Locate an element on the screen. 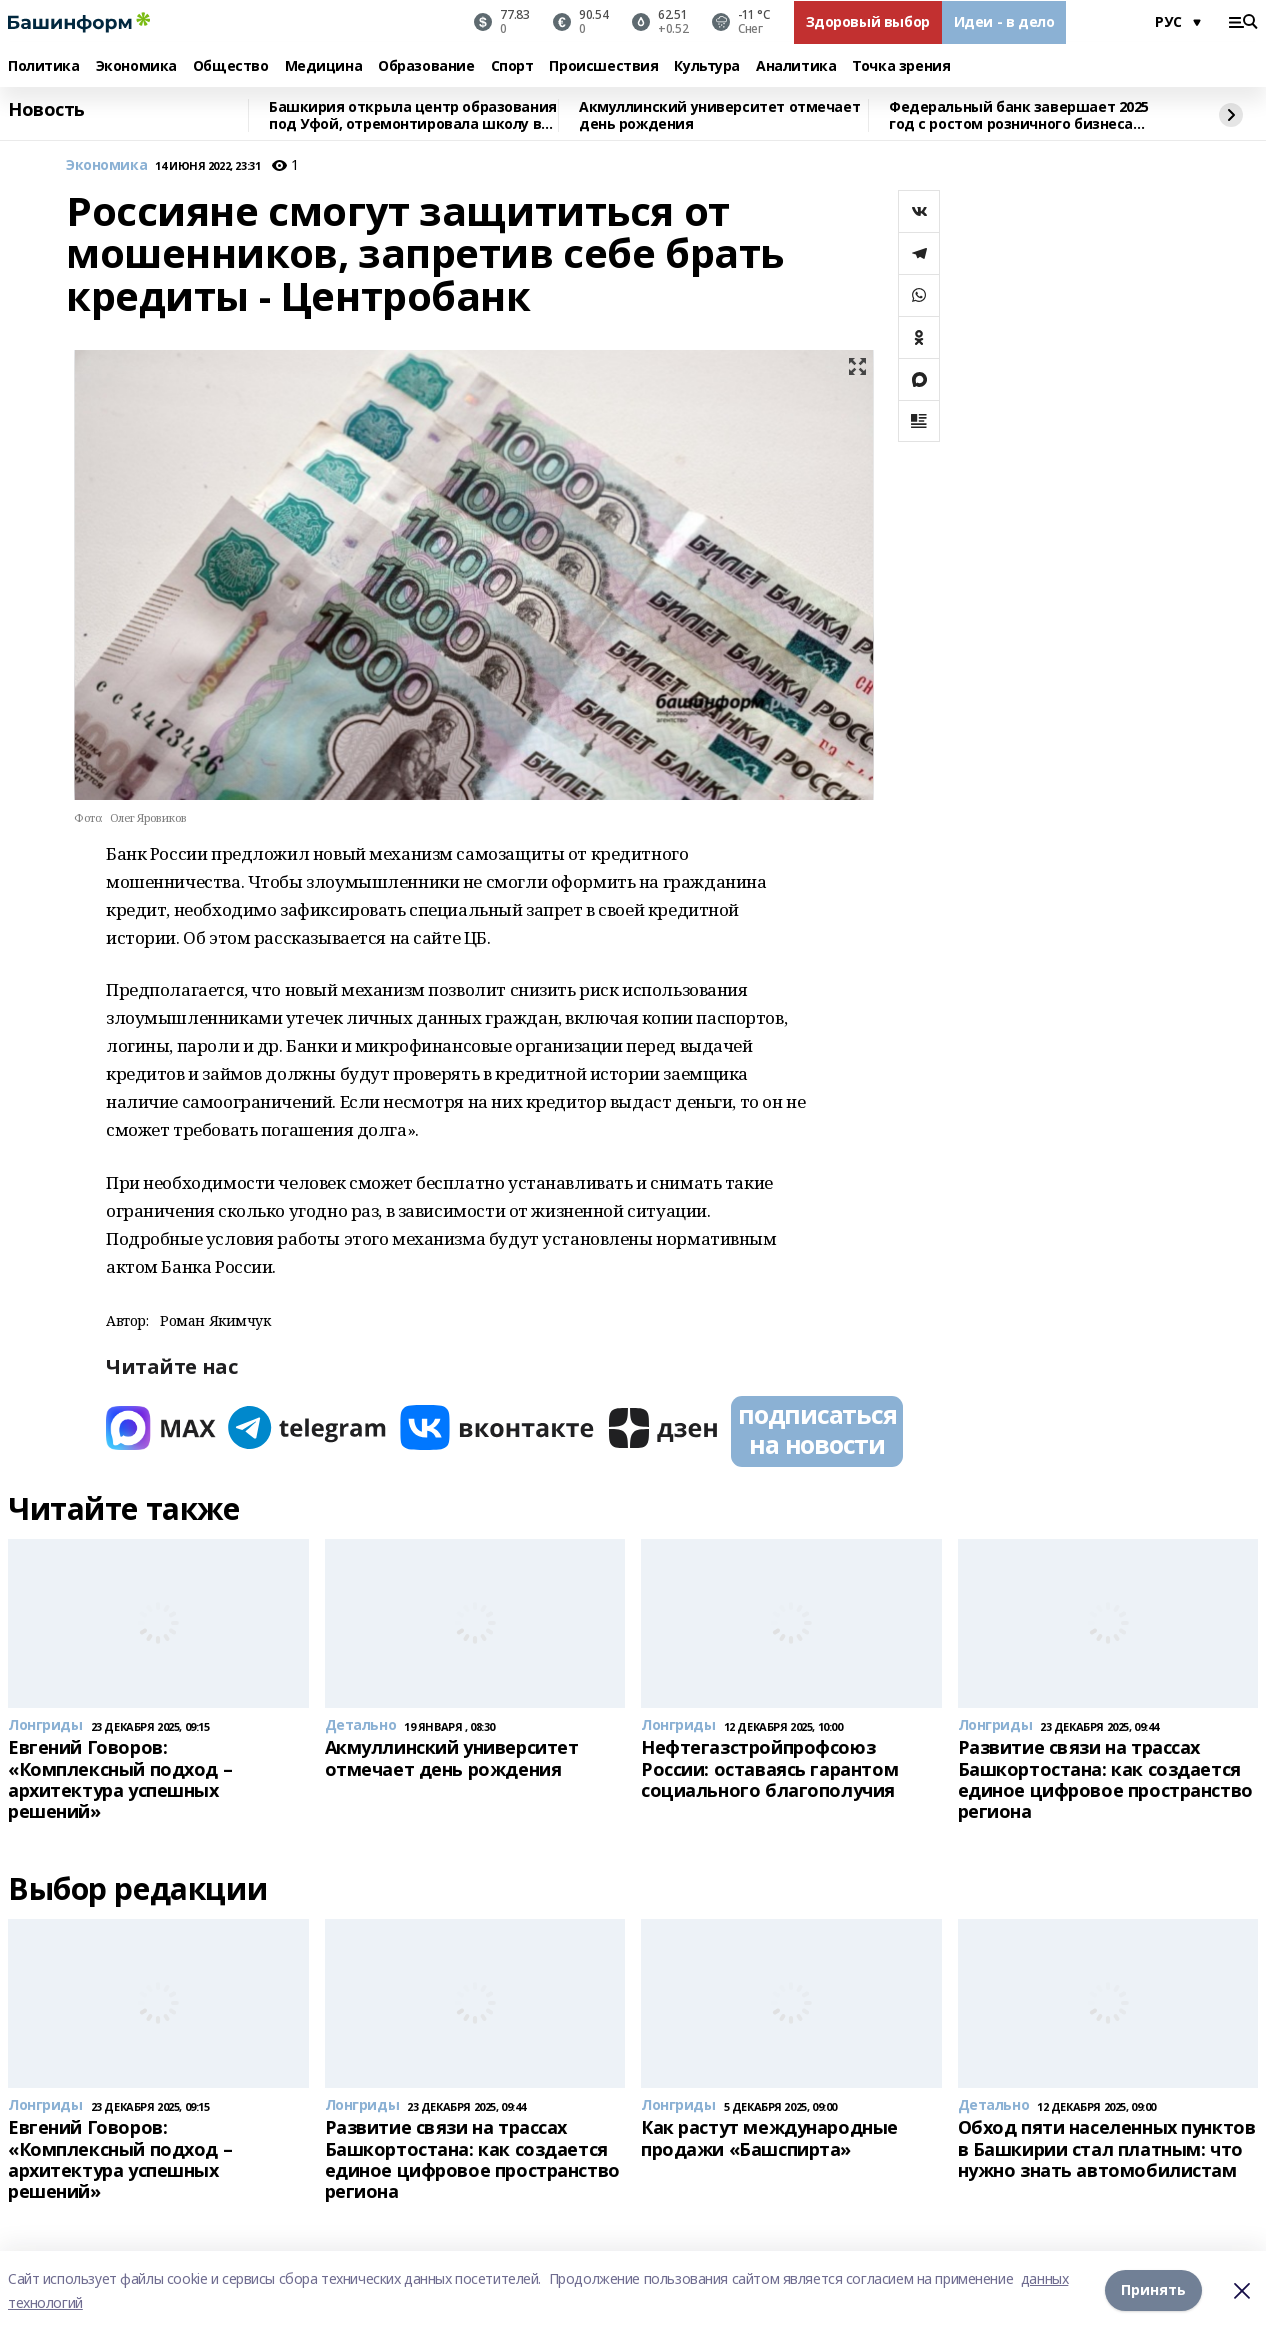 This screenshot has height=2331, width=1266. Новость is located at coordinates (46, 110).